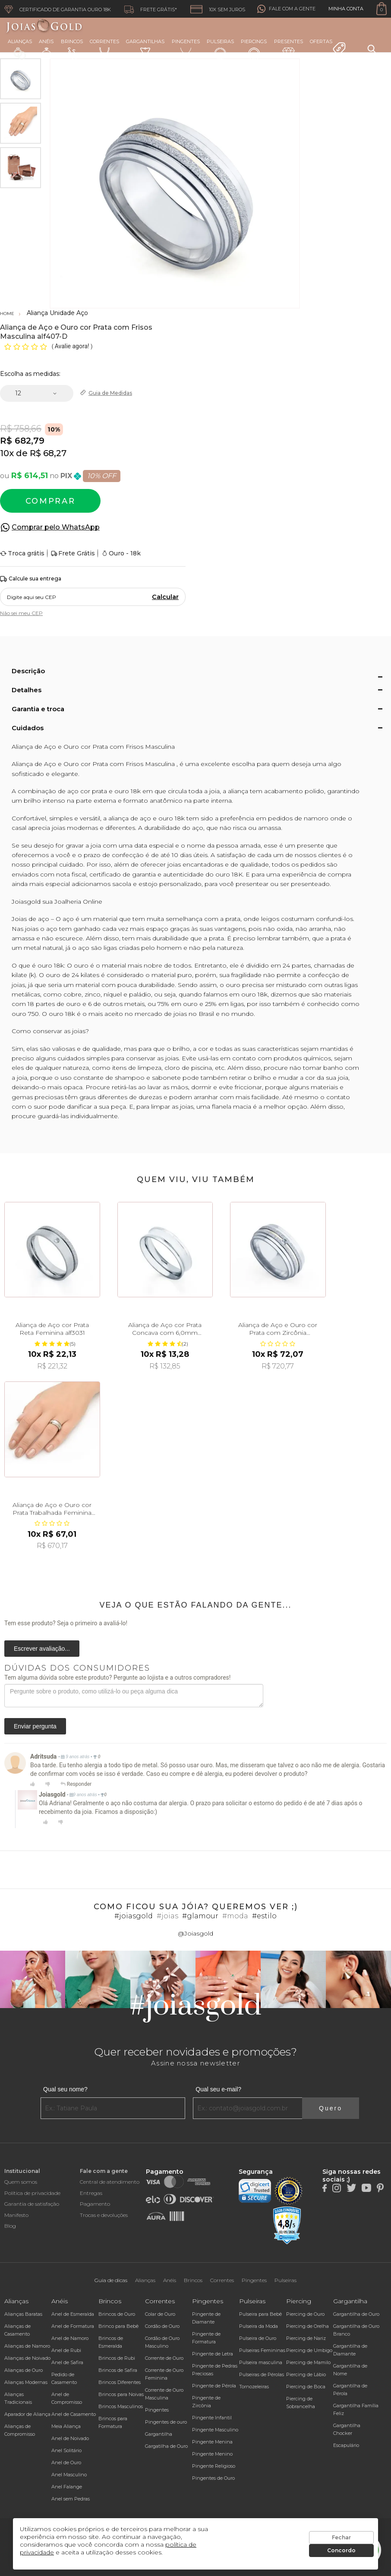 This screenshot has height=2576, width=391. I want to click on Pagamento, so click(95, 2204).